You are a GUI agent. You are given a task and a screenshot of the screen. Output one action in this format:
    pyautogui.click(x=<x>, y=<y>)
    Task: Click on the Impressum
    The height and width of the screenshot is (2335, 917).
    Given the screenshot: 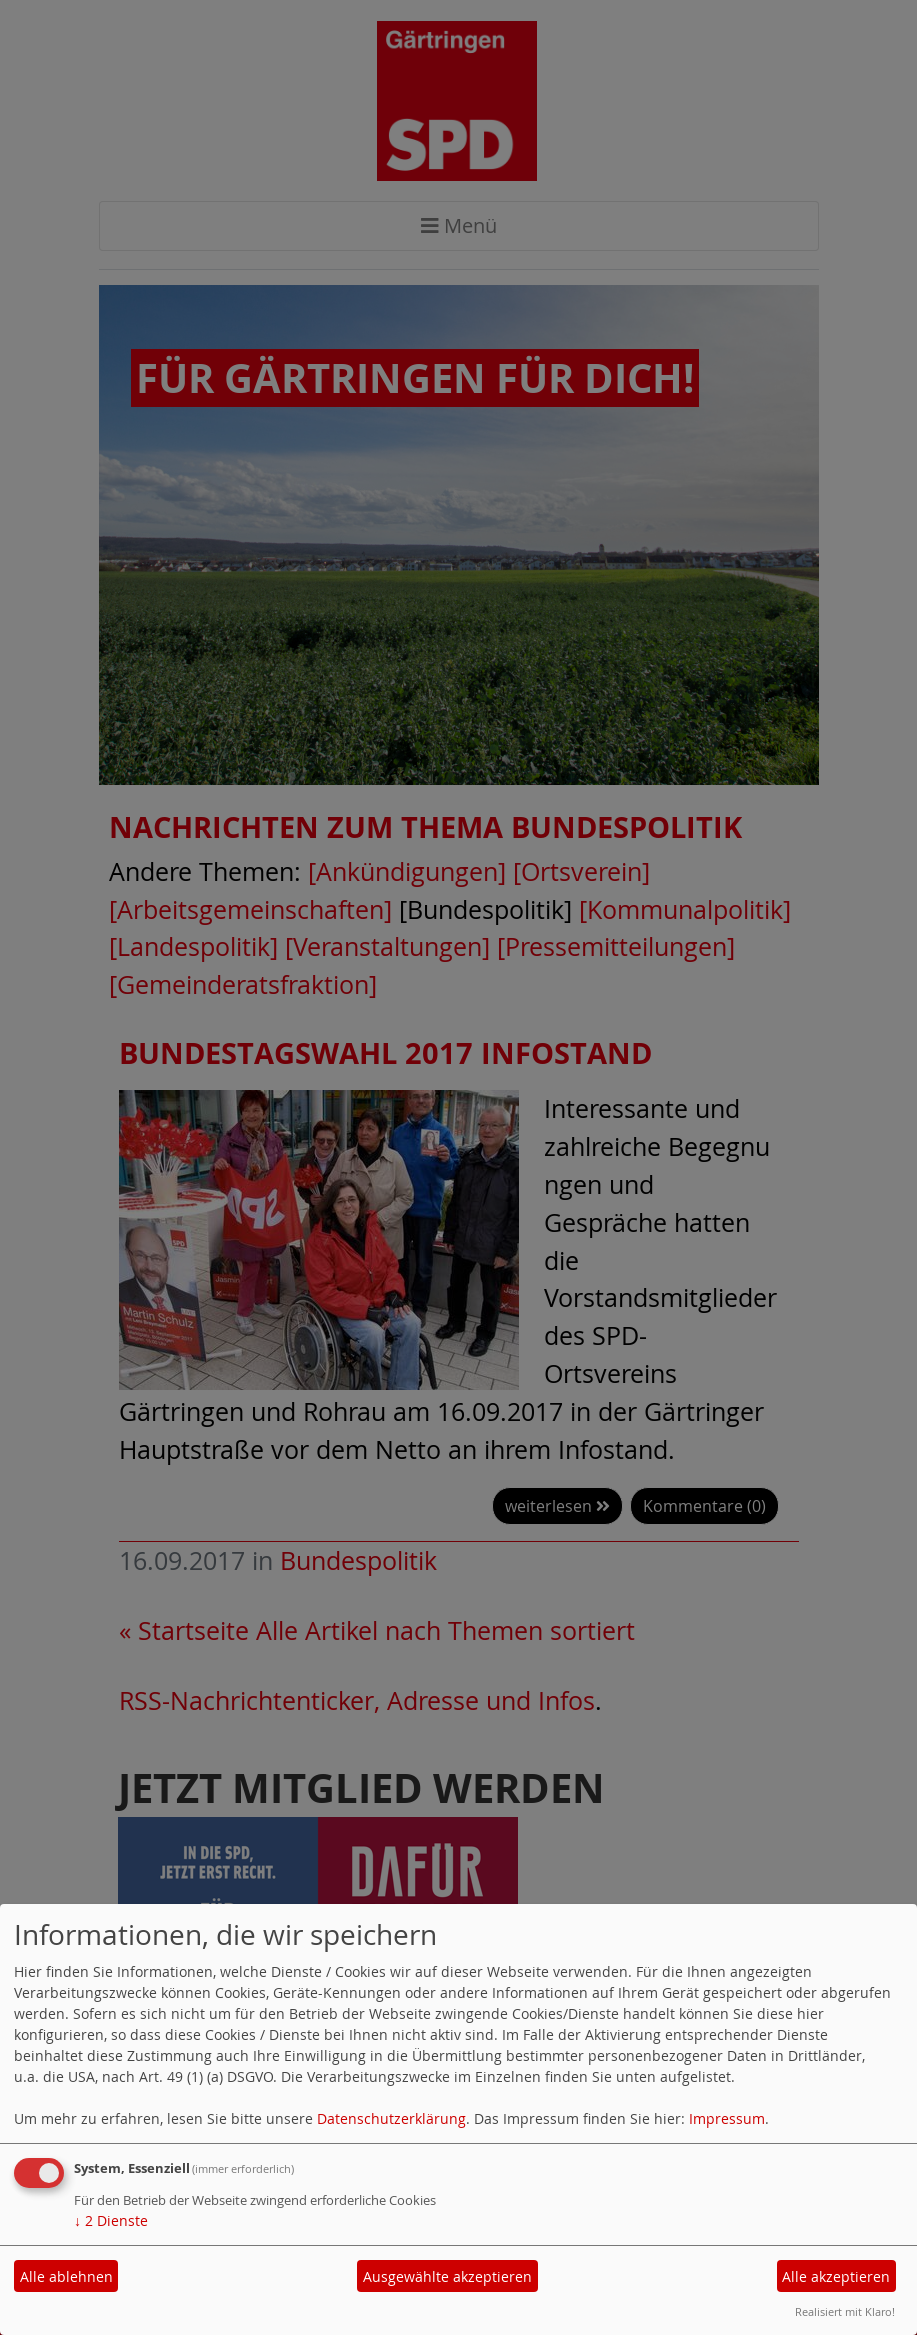 What is the action you would take?
    pyautogui.click(x=727, y=2118)
    